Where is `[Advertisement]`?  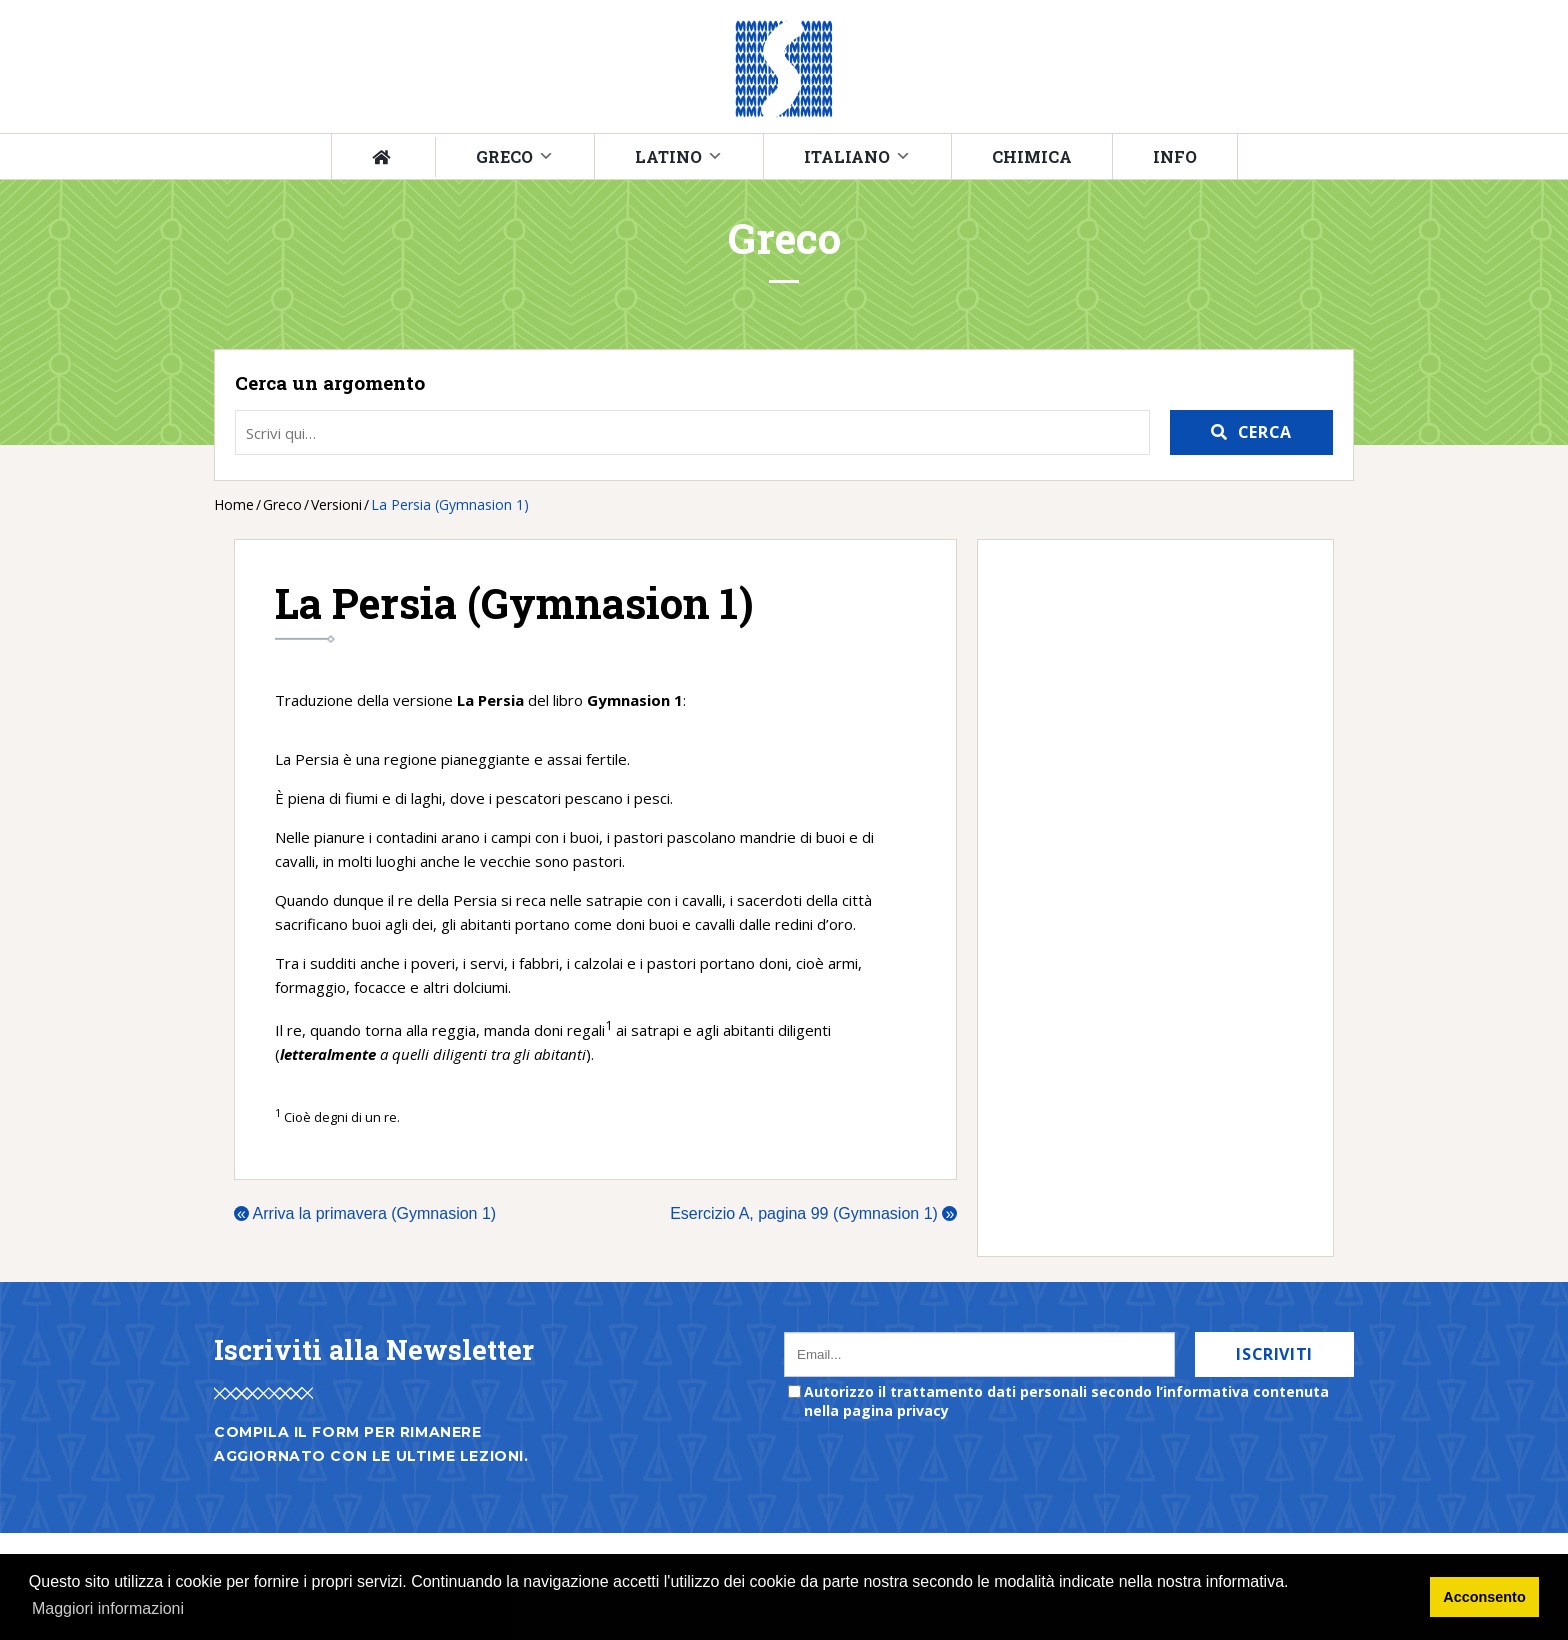
[Advertisement] is located at coordinates (1145, 898).